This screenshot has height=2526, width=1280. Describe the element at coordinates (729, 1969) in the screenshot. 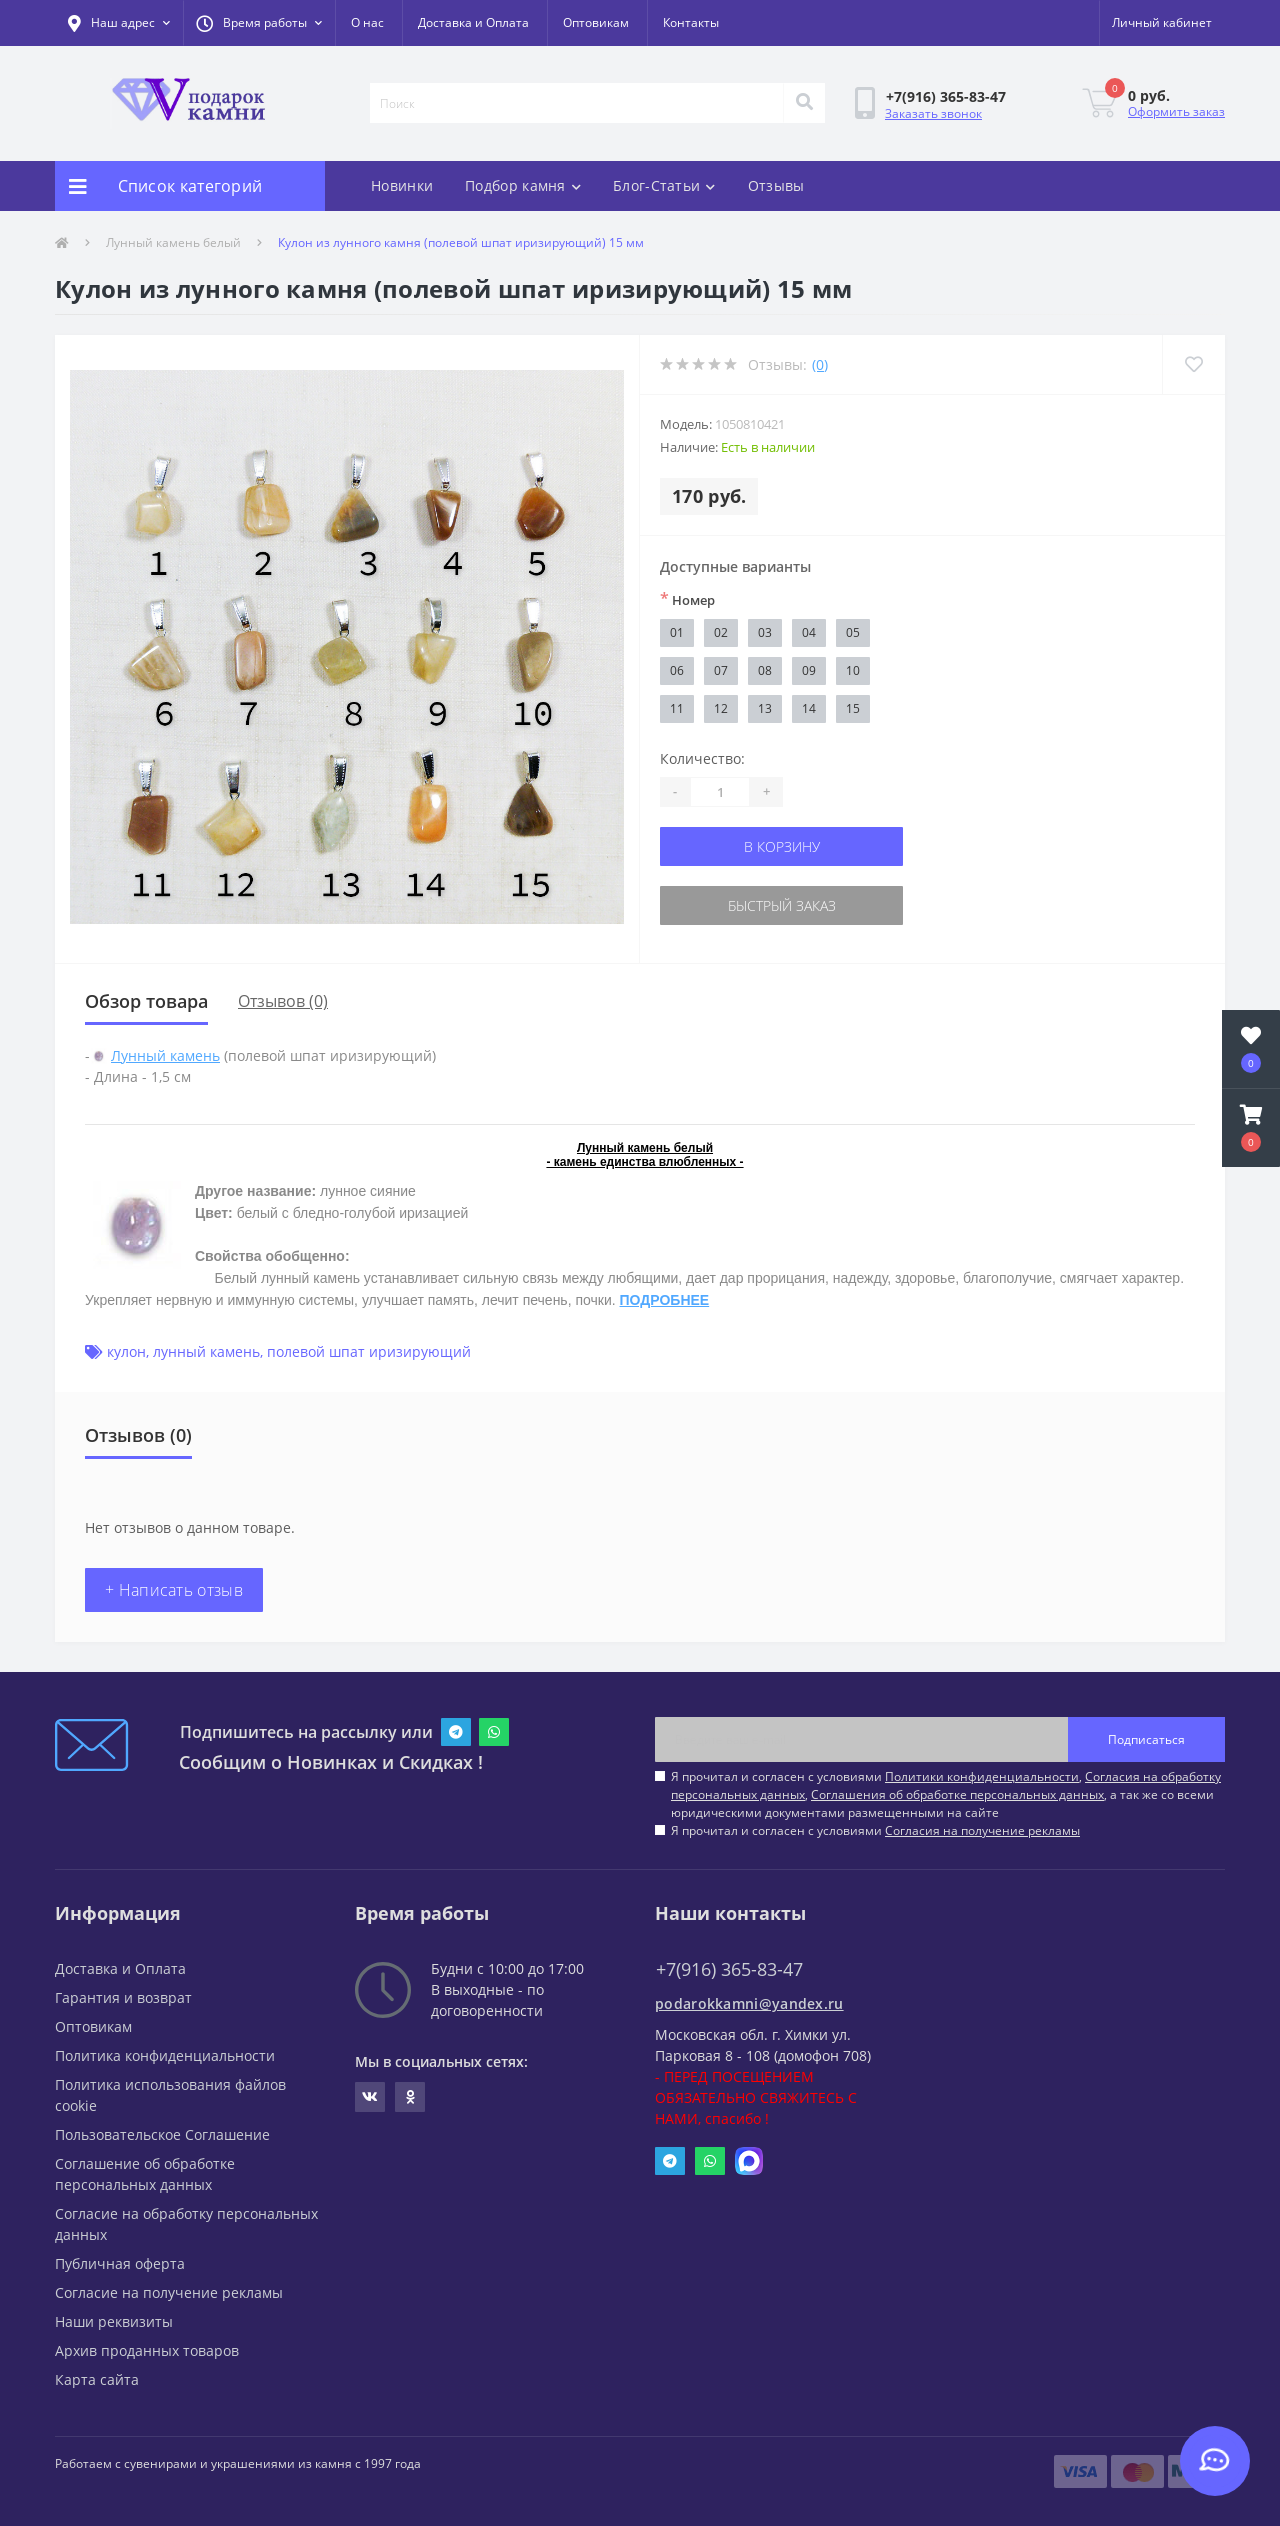

I see `+7(916) 365-83-47 [button]` at that location.